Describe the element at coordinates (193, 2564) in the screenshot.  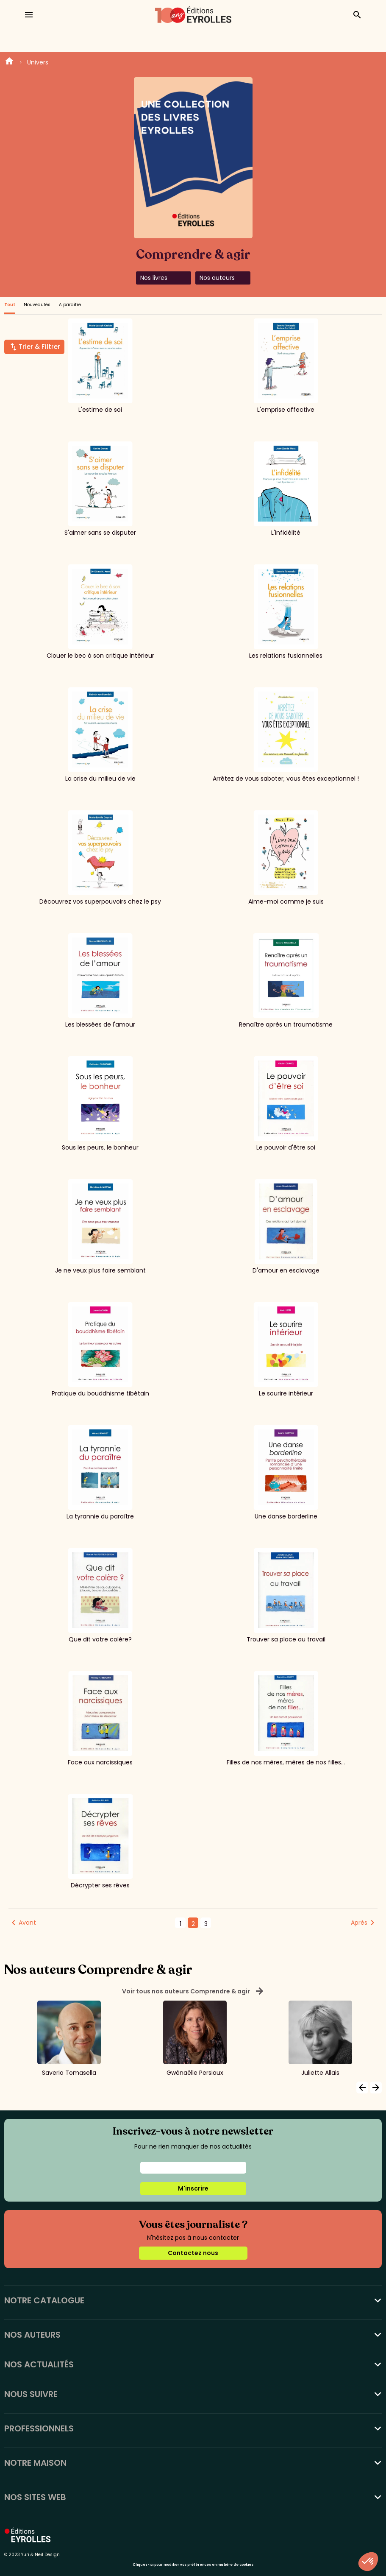
I see `Cliquez-ici pour modifier vos préférences en matière de cookies` at that location.